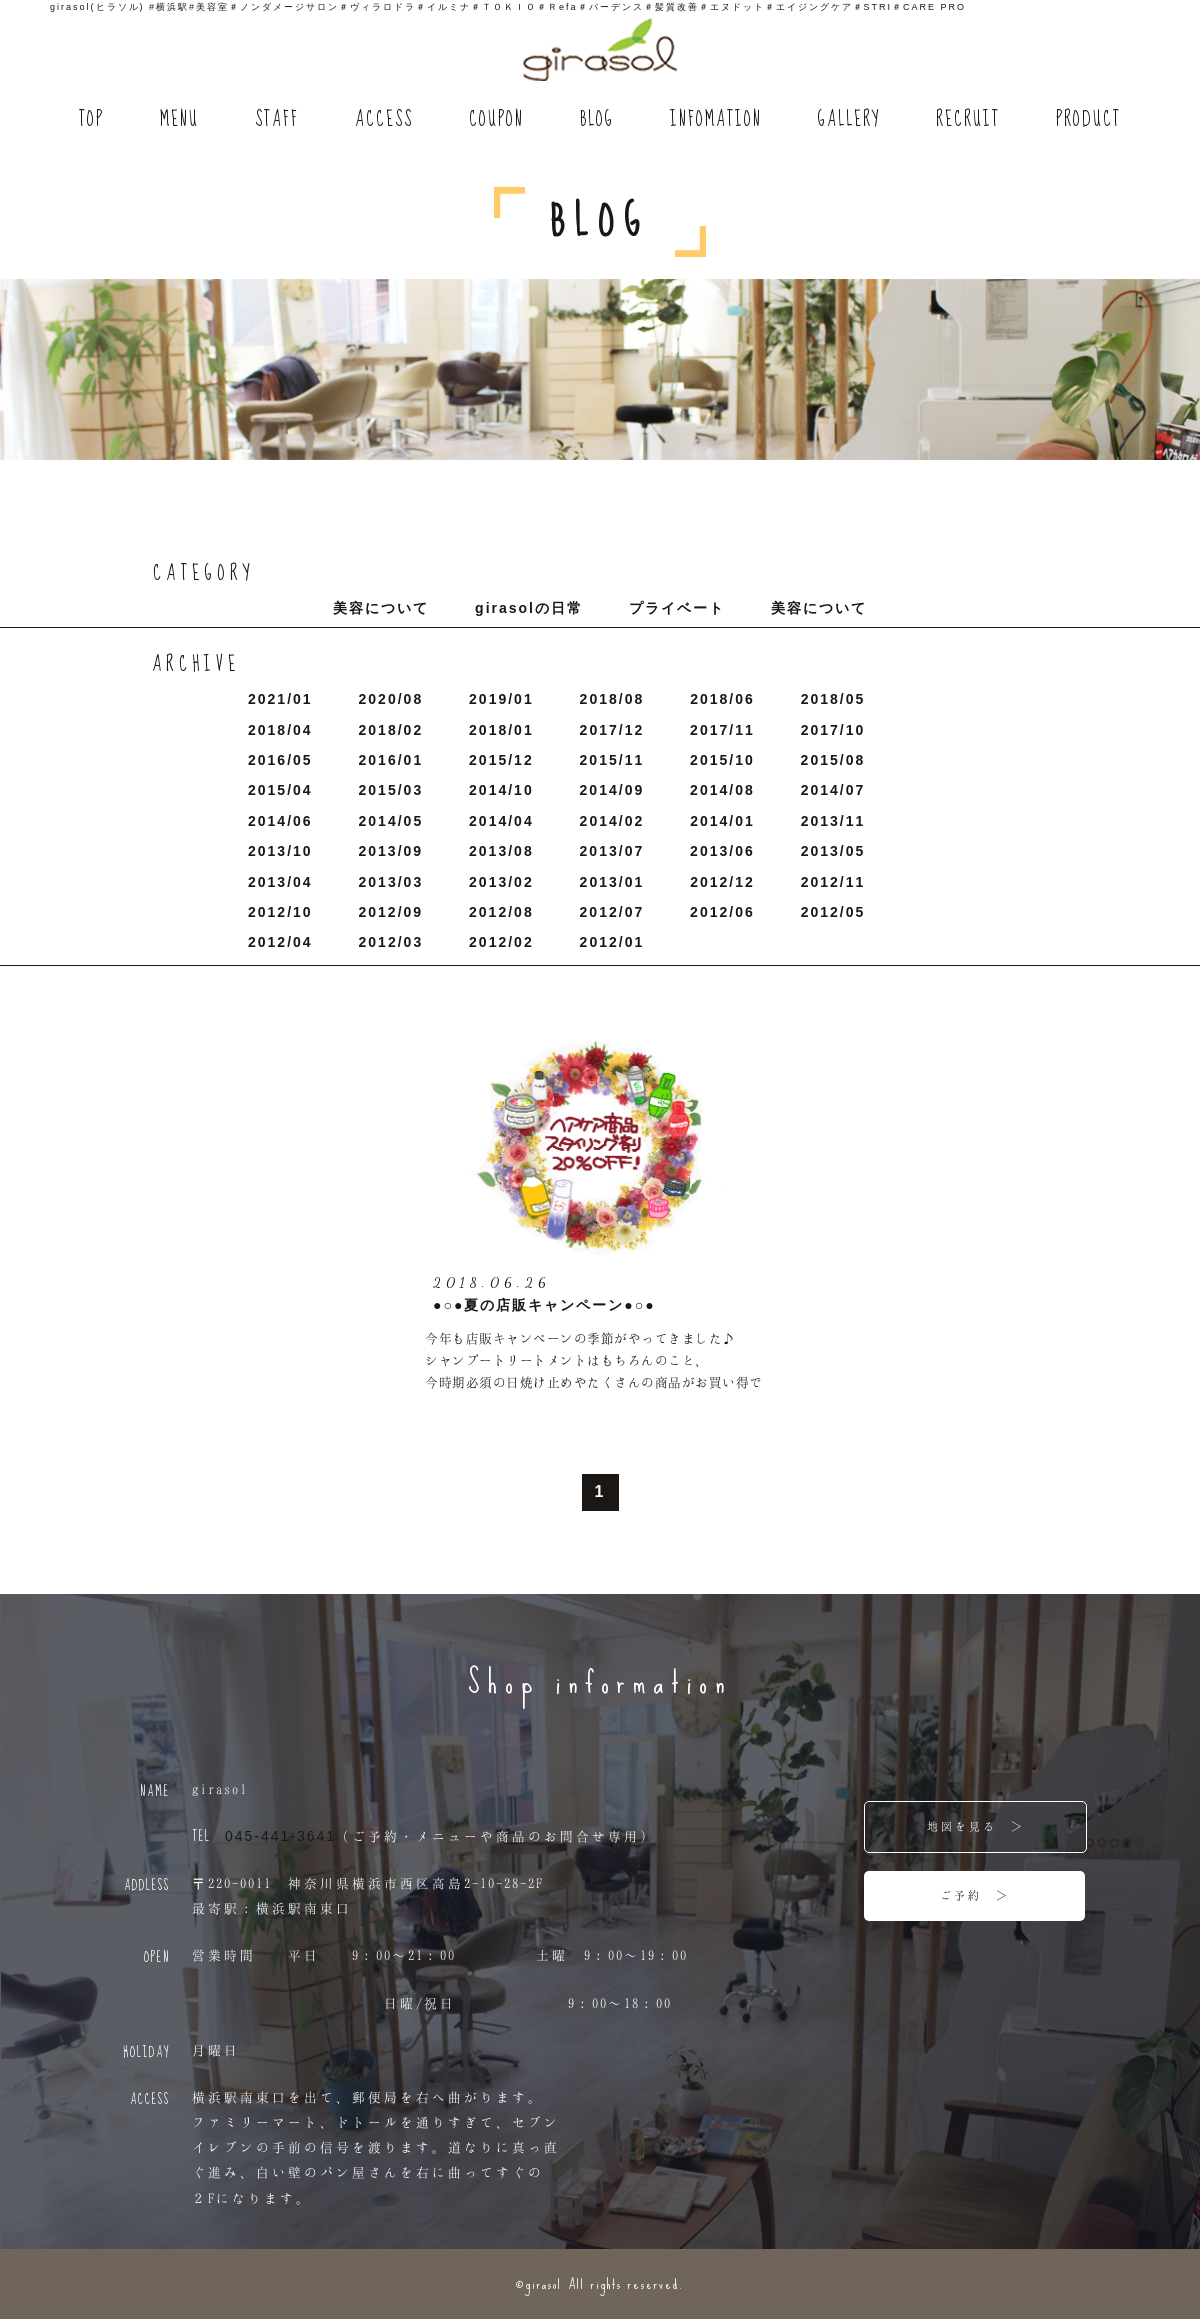 The width and height of the screenshot is (1200, 2319). What do you see at coordinates (833, 760) in the screenshot?
I see `2015/8` at bounding box center [833, 760].